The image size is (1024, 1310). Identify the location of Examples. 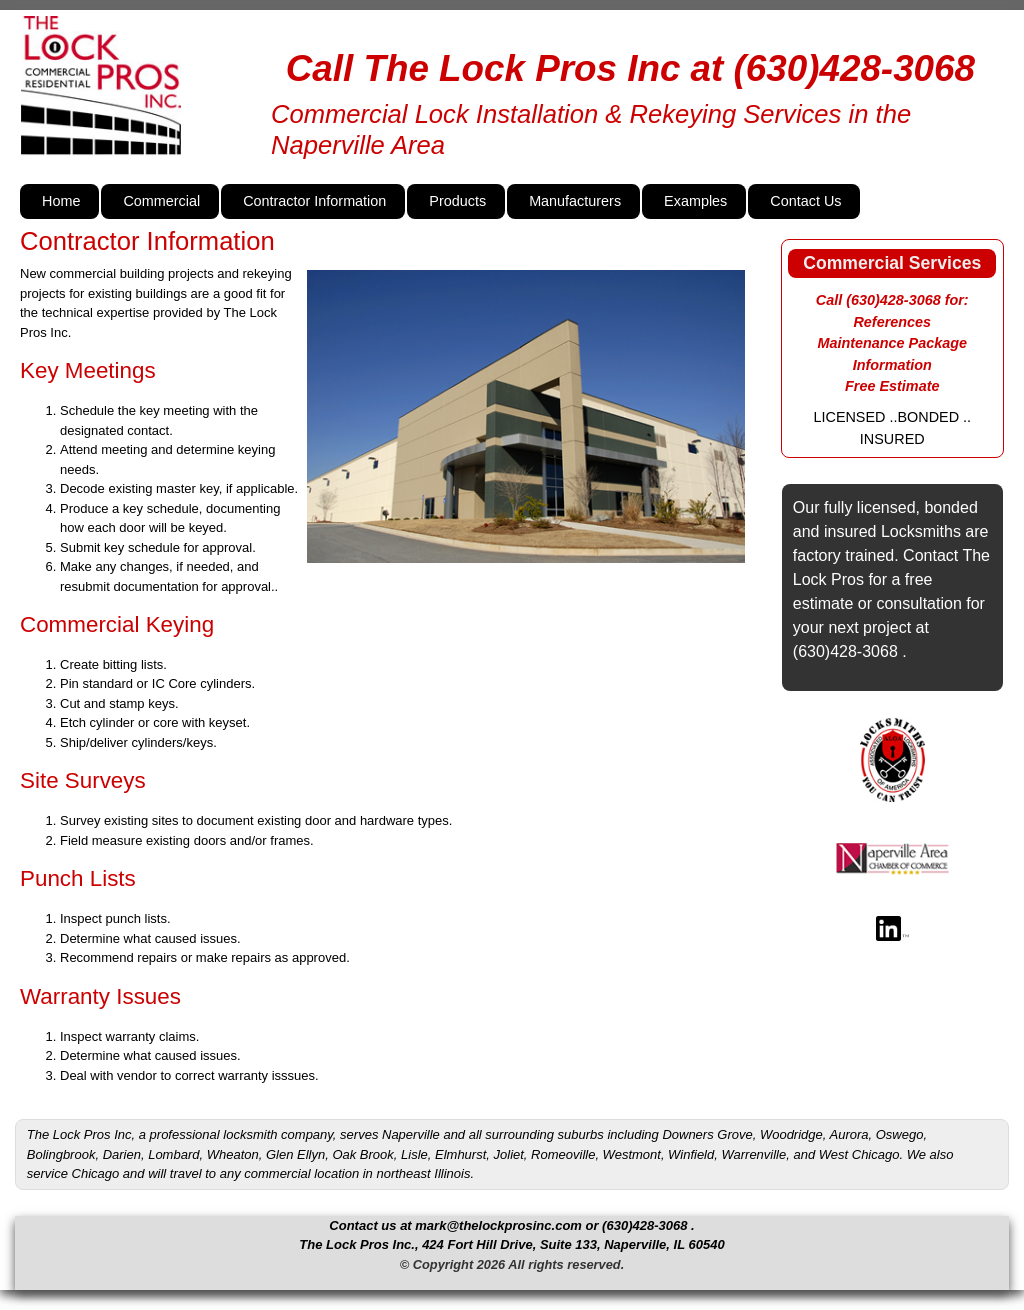
(695, 201).